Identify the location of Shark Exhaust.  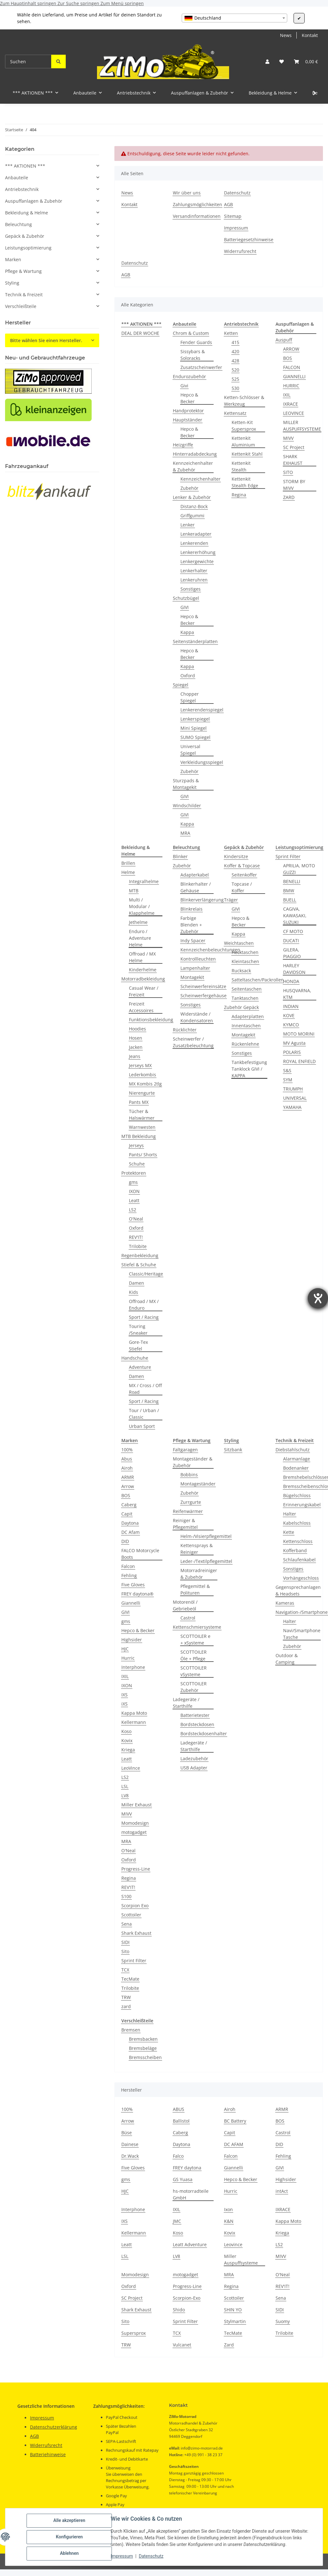
(136, 1933).